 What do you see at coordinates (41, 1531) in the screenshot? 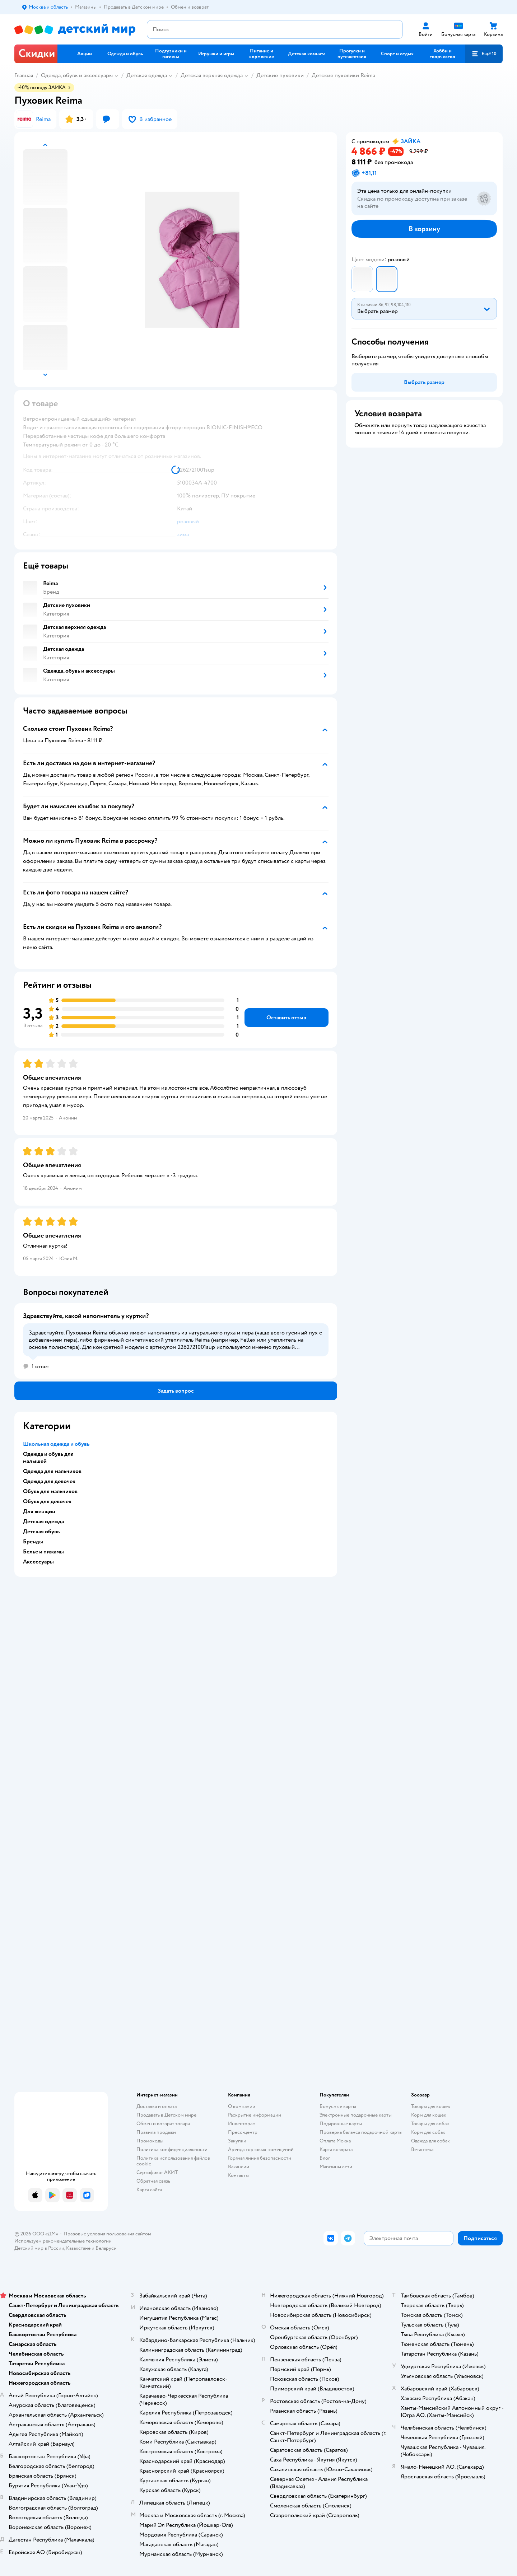
I see `Детская обувь [button]` at bounding box center [41, 1531].